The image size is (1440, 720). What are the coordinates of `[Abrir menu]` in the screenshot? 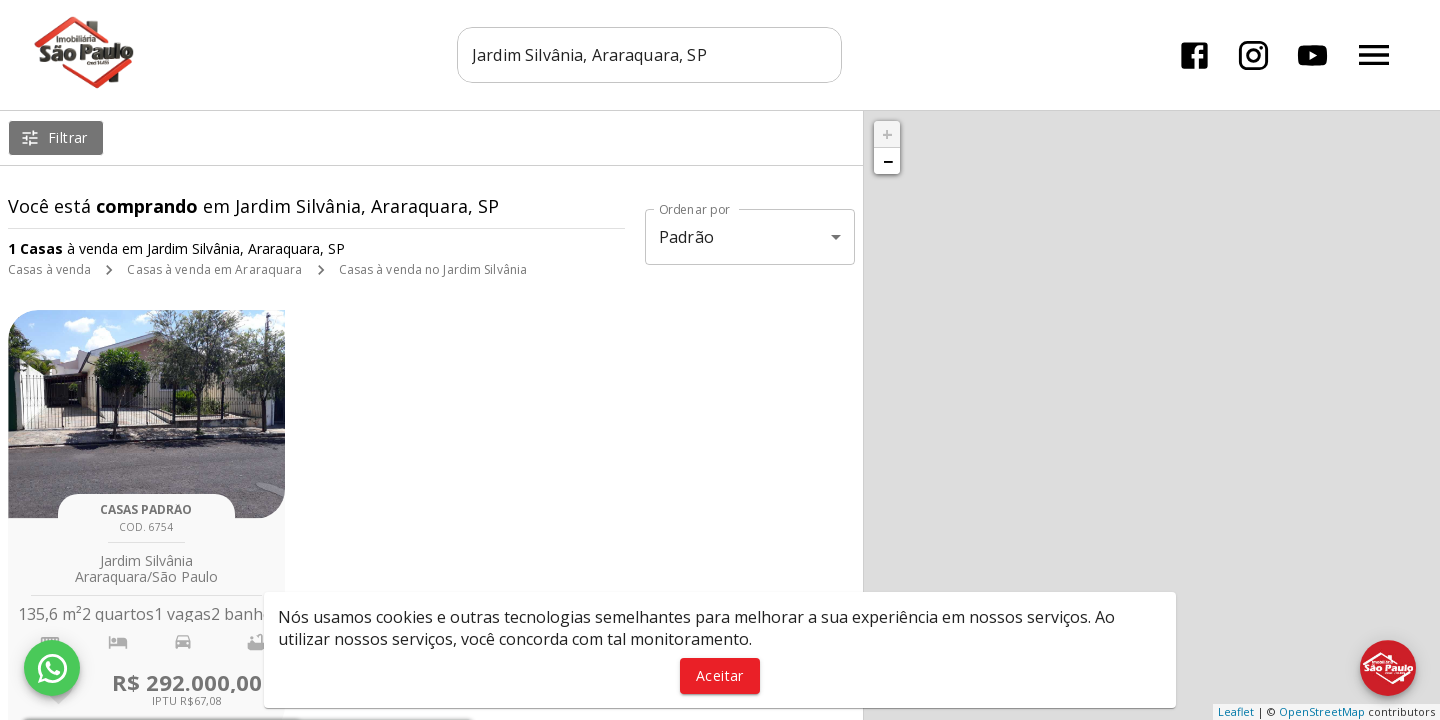 It's located at (1374, 55).